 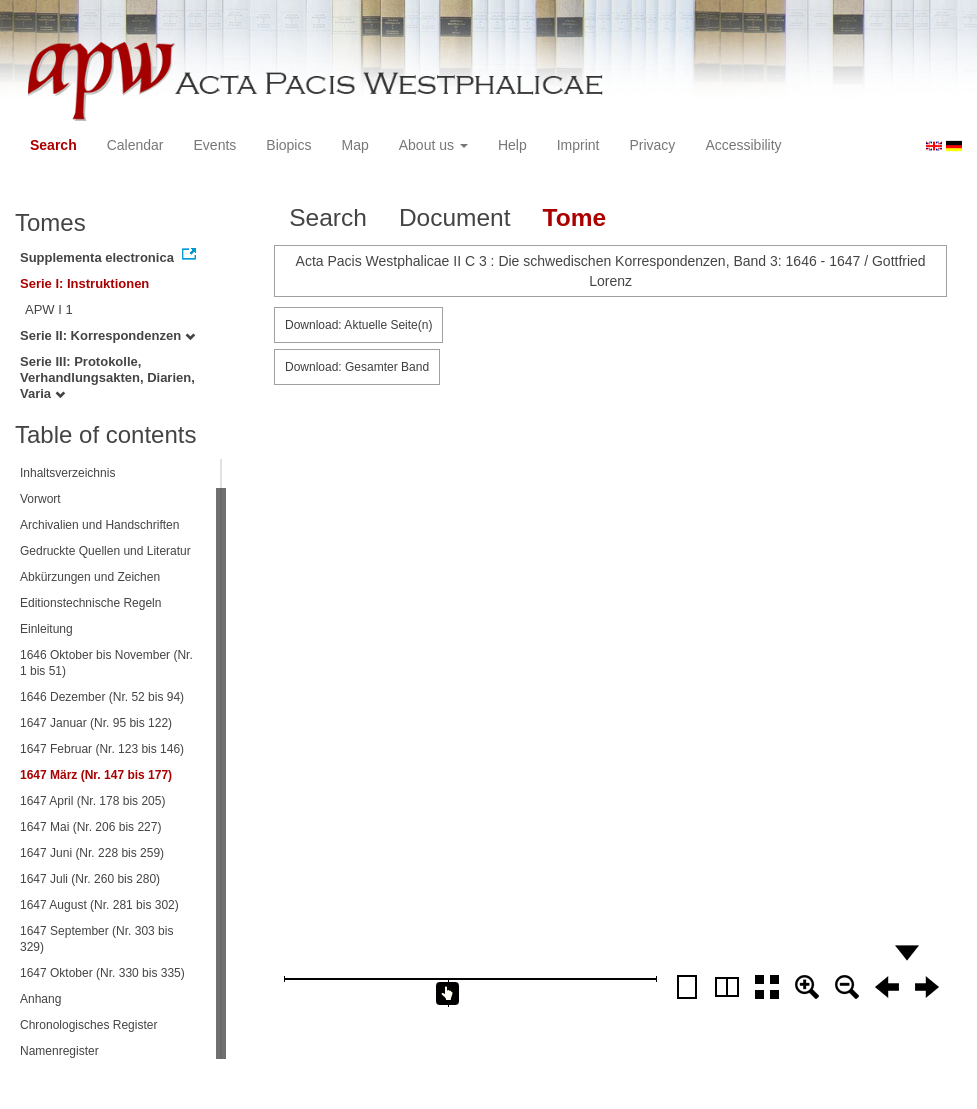 What do you see at coordinates (105, 551) in the screenshot?
I see `Gedruckte Quellen und Literatur` at bounding box center [105, 551].